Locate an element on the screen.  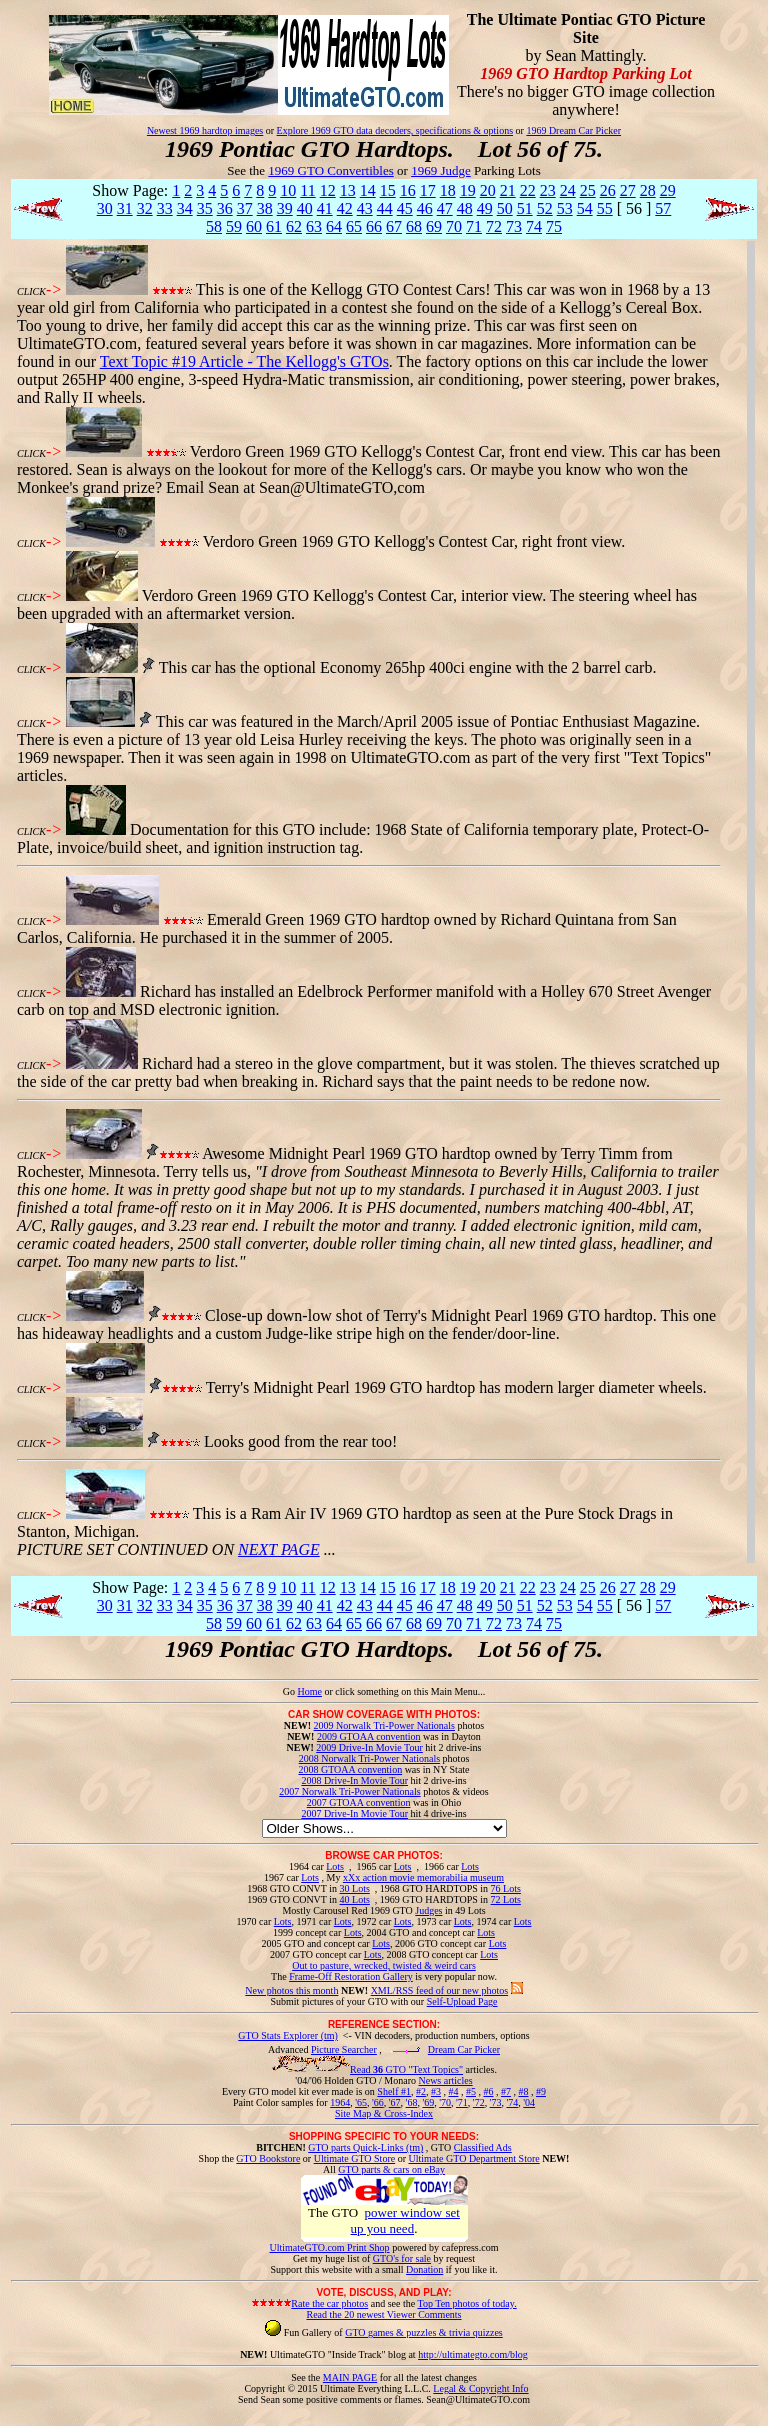
Legal & Copyright Info is located at coordinates (480, 2388).